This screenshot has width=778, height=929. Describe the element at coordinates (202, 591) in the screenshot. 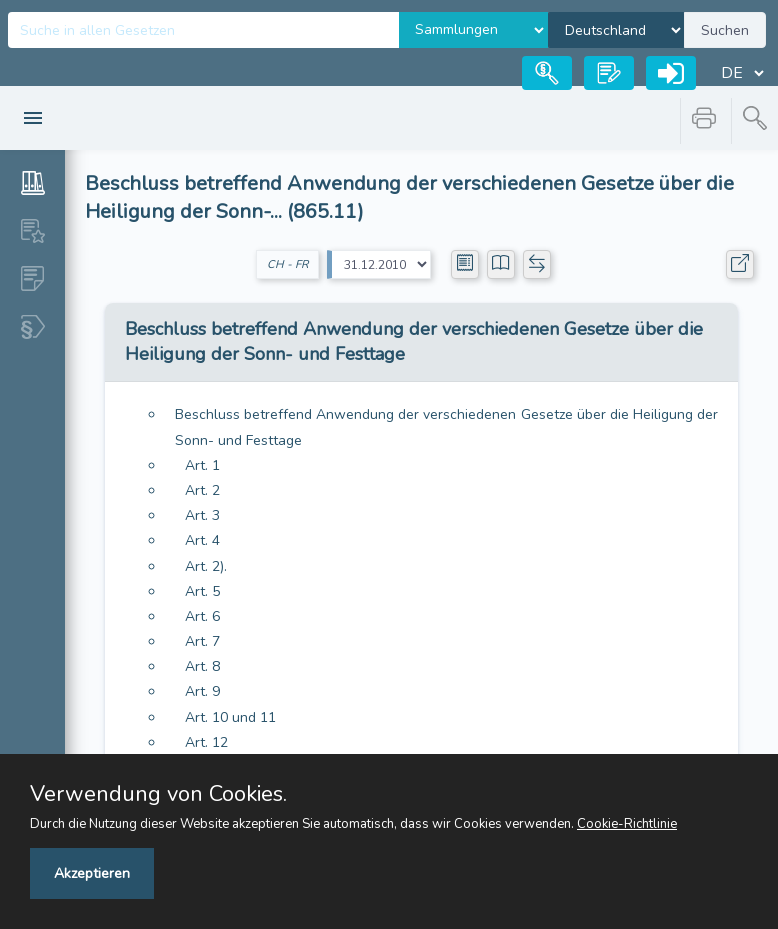

I see `Art. 5` at that location.